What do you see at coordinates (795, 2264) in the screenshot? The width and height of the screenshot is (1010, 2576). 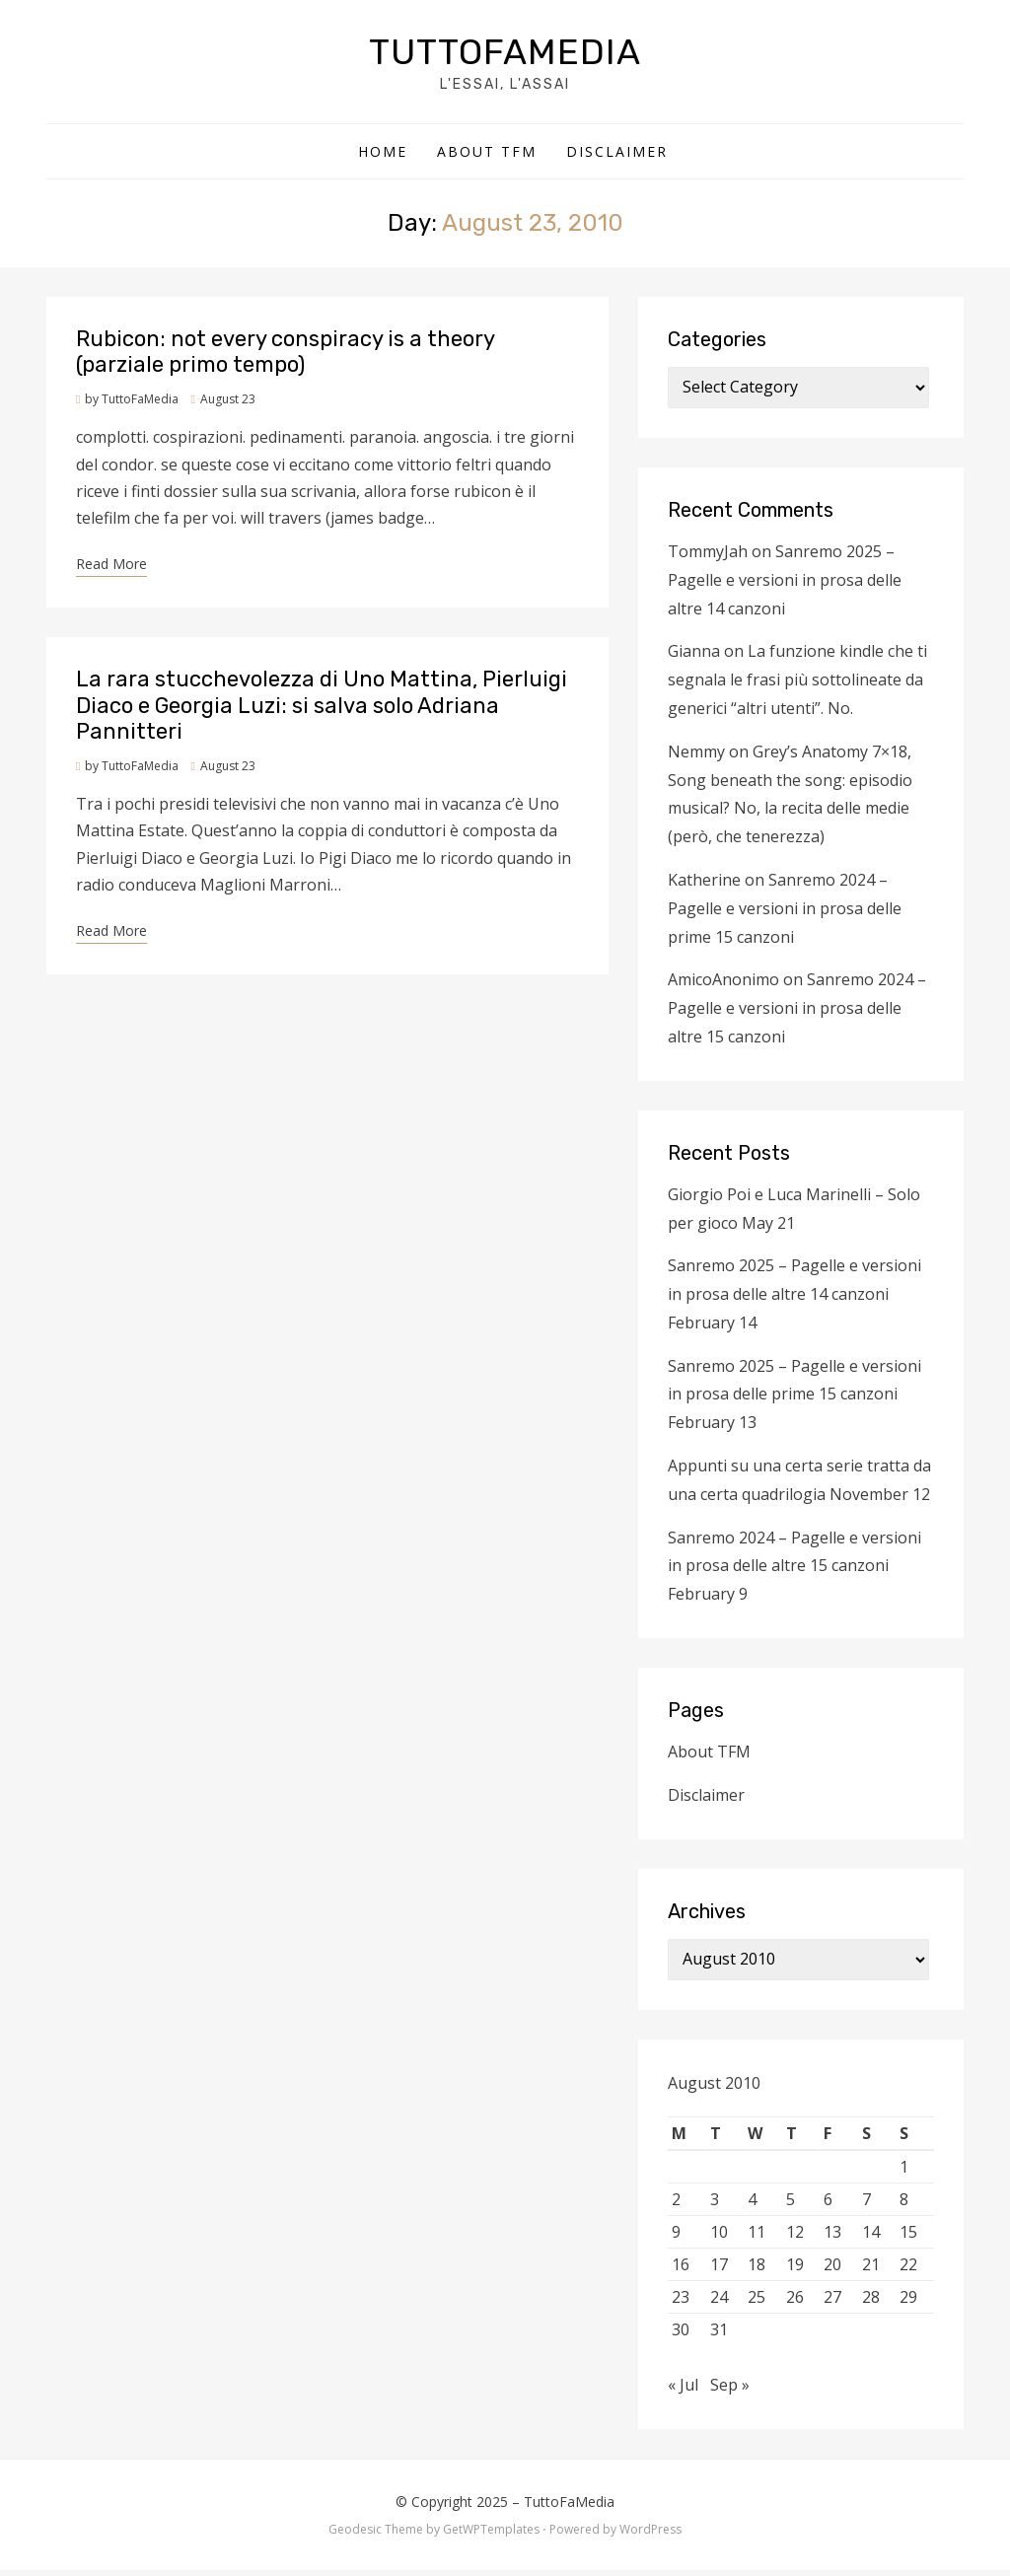 I see `19 [Posts published on August 19, 2010]` at bounding box center [795, 2264].